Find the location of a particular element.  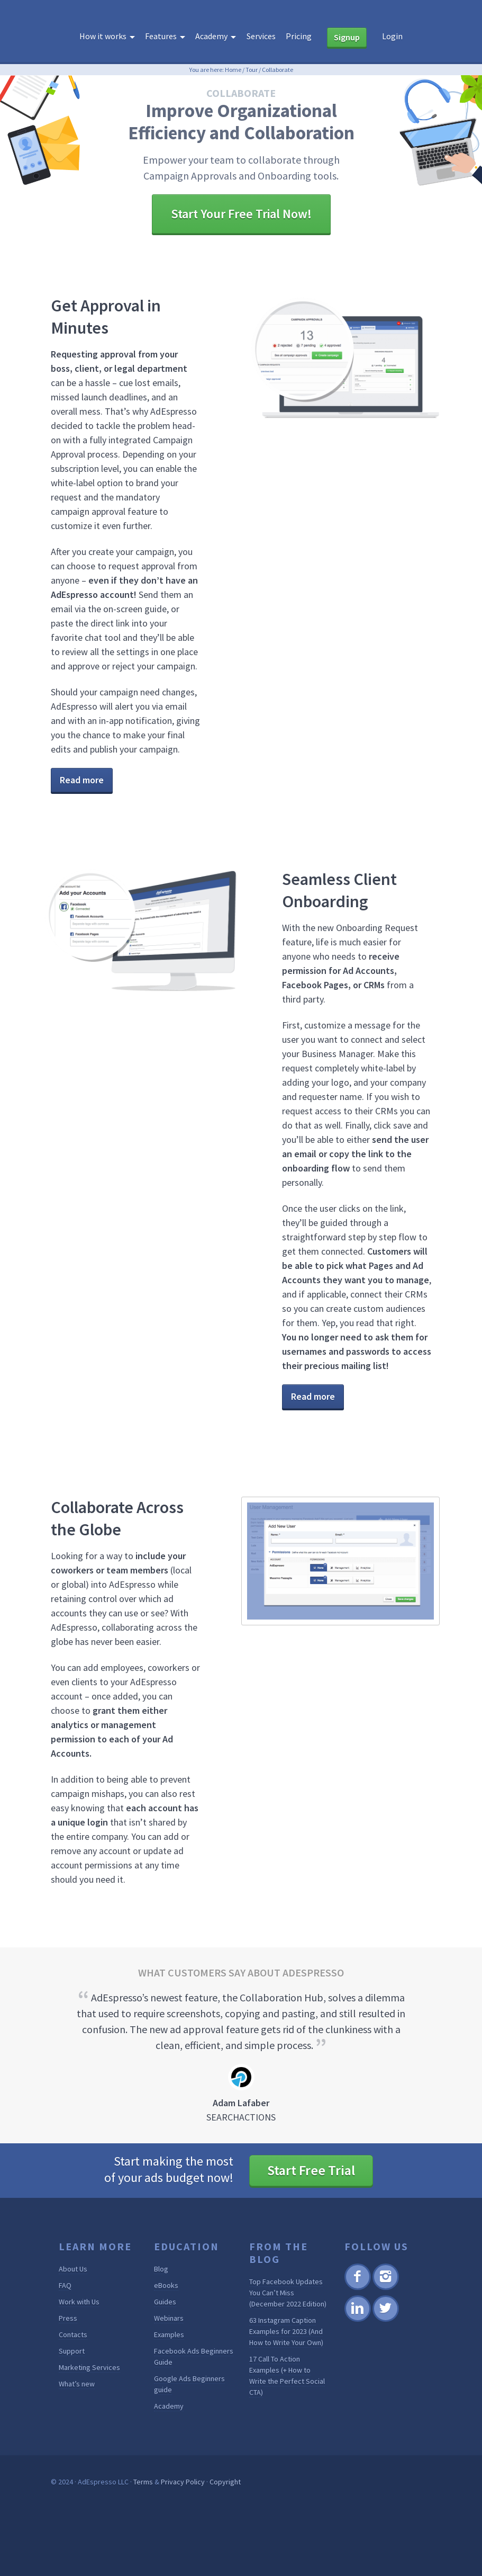

Guides is located at coordinates (165, 2301).